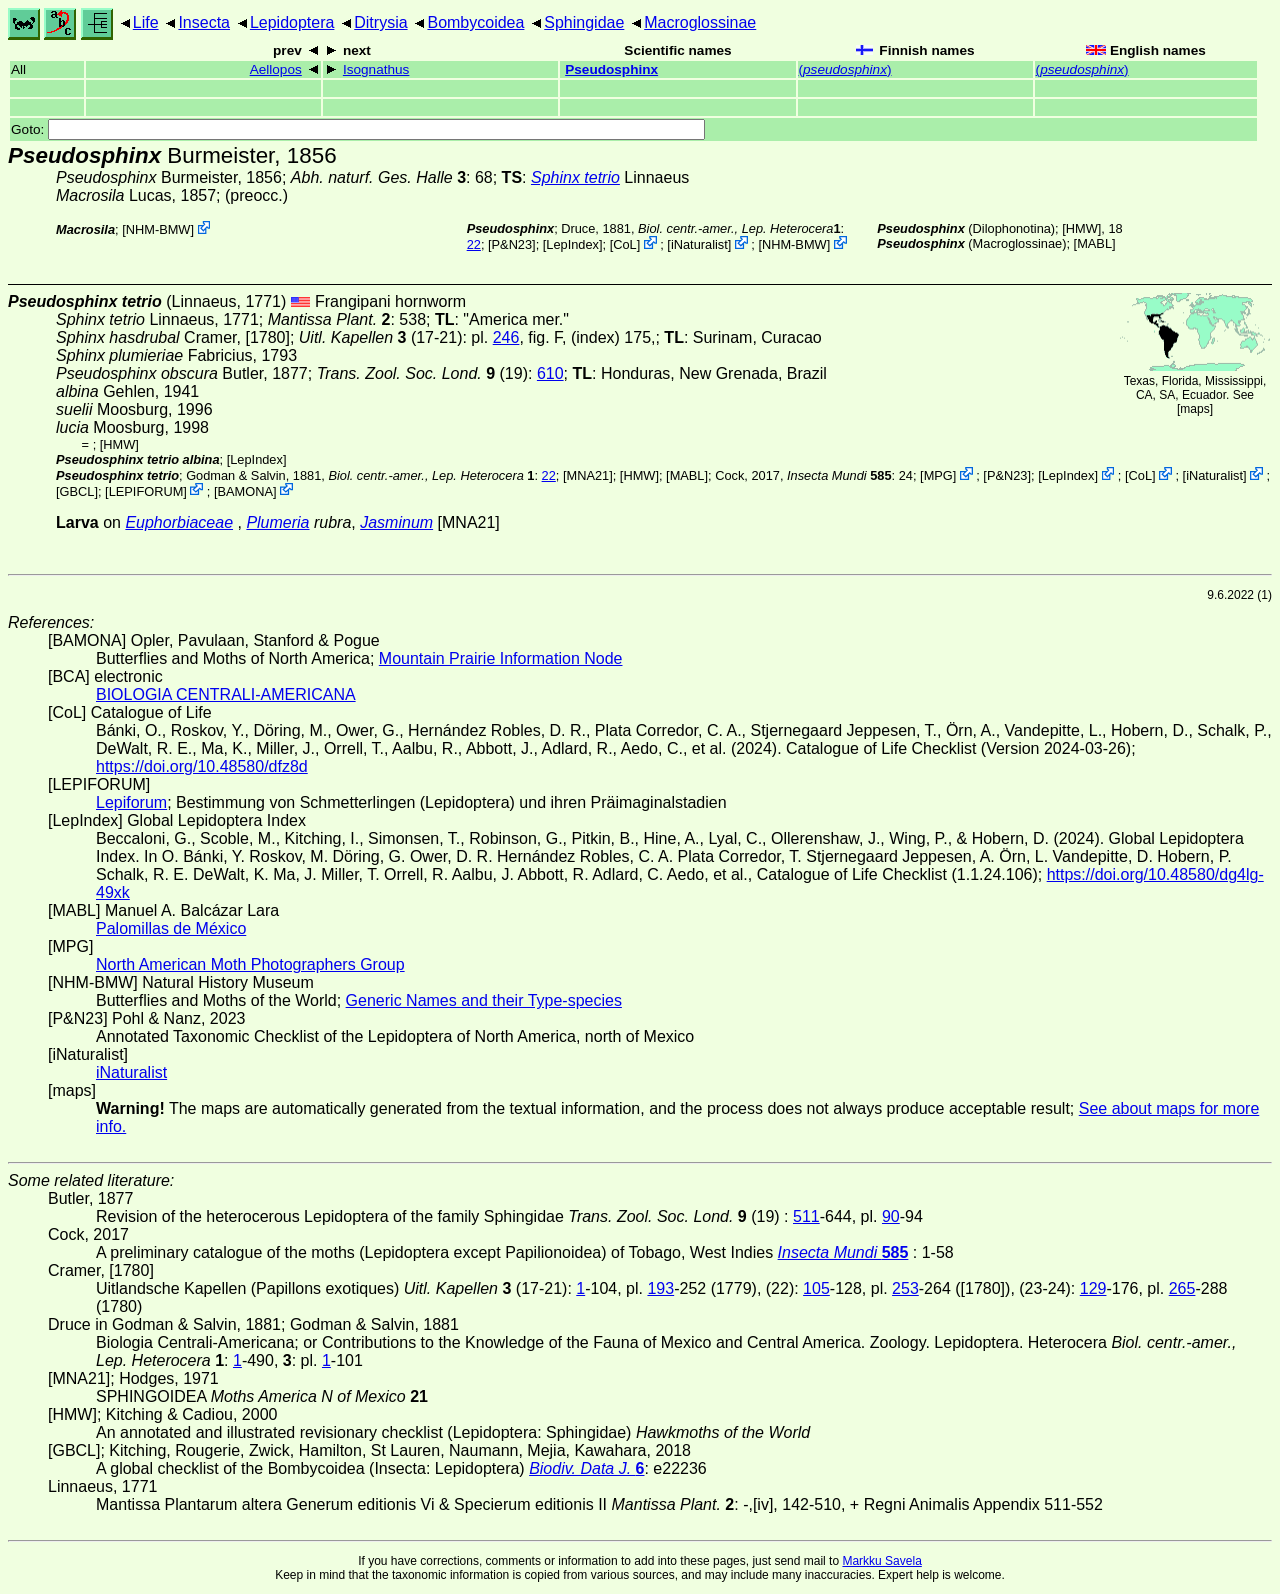 This screenshot has width=1280, height=1594. Describe the element at coordinates (501, 658) in the screenshot. I see `Mountain Prairie Information Node` at that location.